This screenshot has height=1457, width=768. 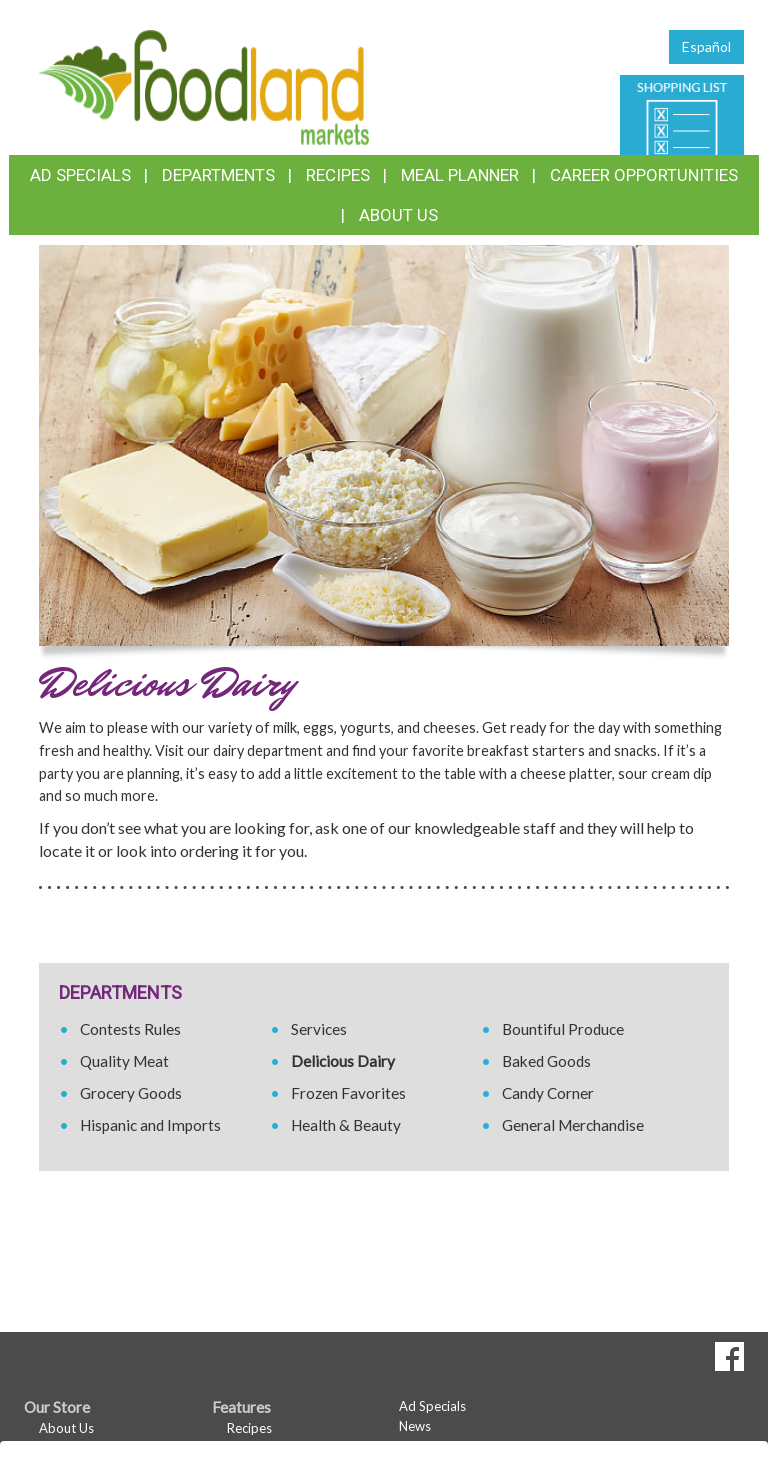 What do you see at coordinates (546, 1061) in the screenshot?
I see `Baked Goods` at bounding box center [546, 1061].